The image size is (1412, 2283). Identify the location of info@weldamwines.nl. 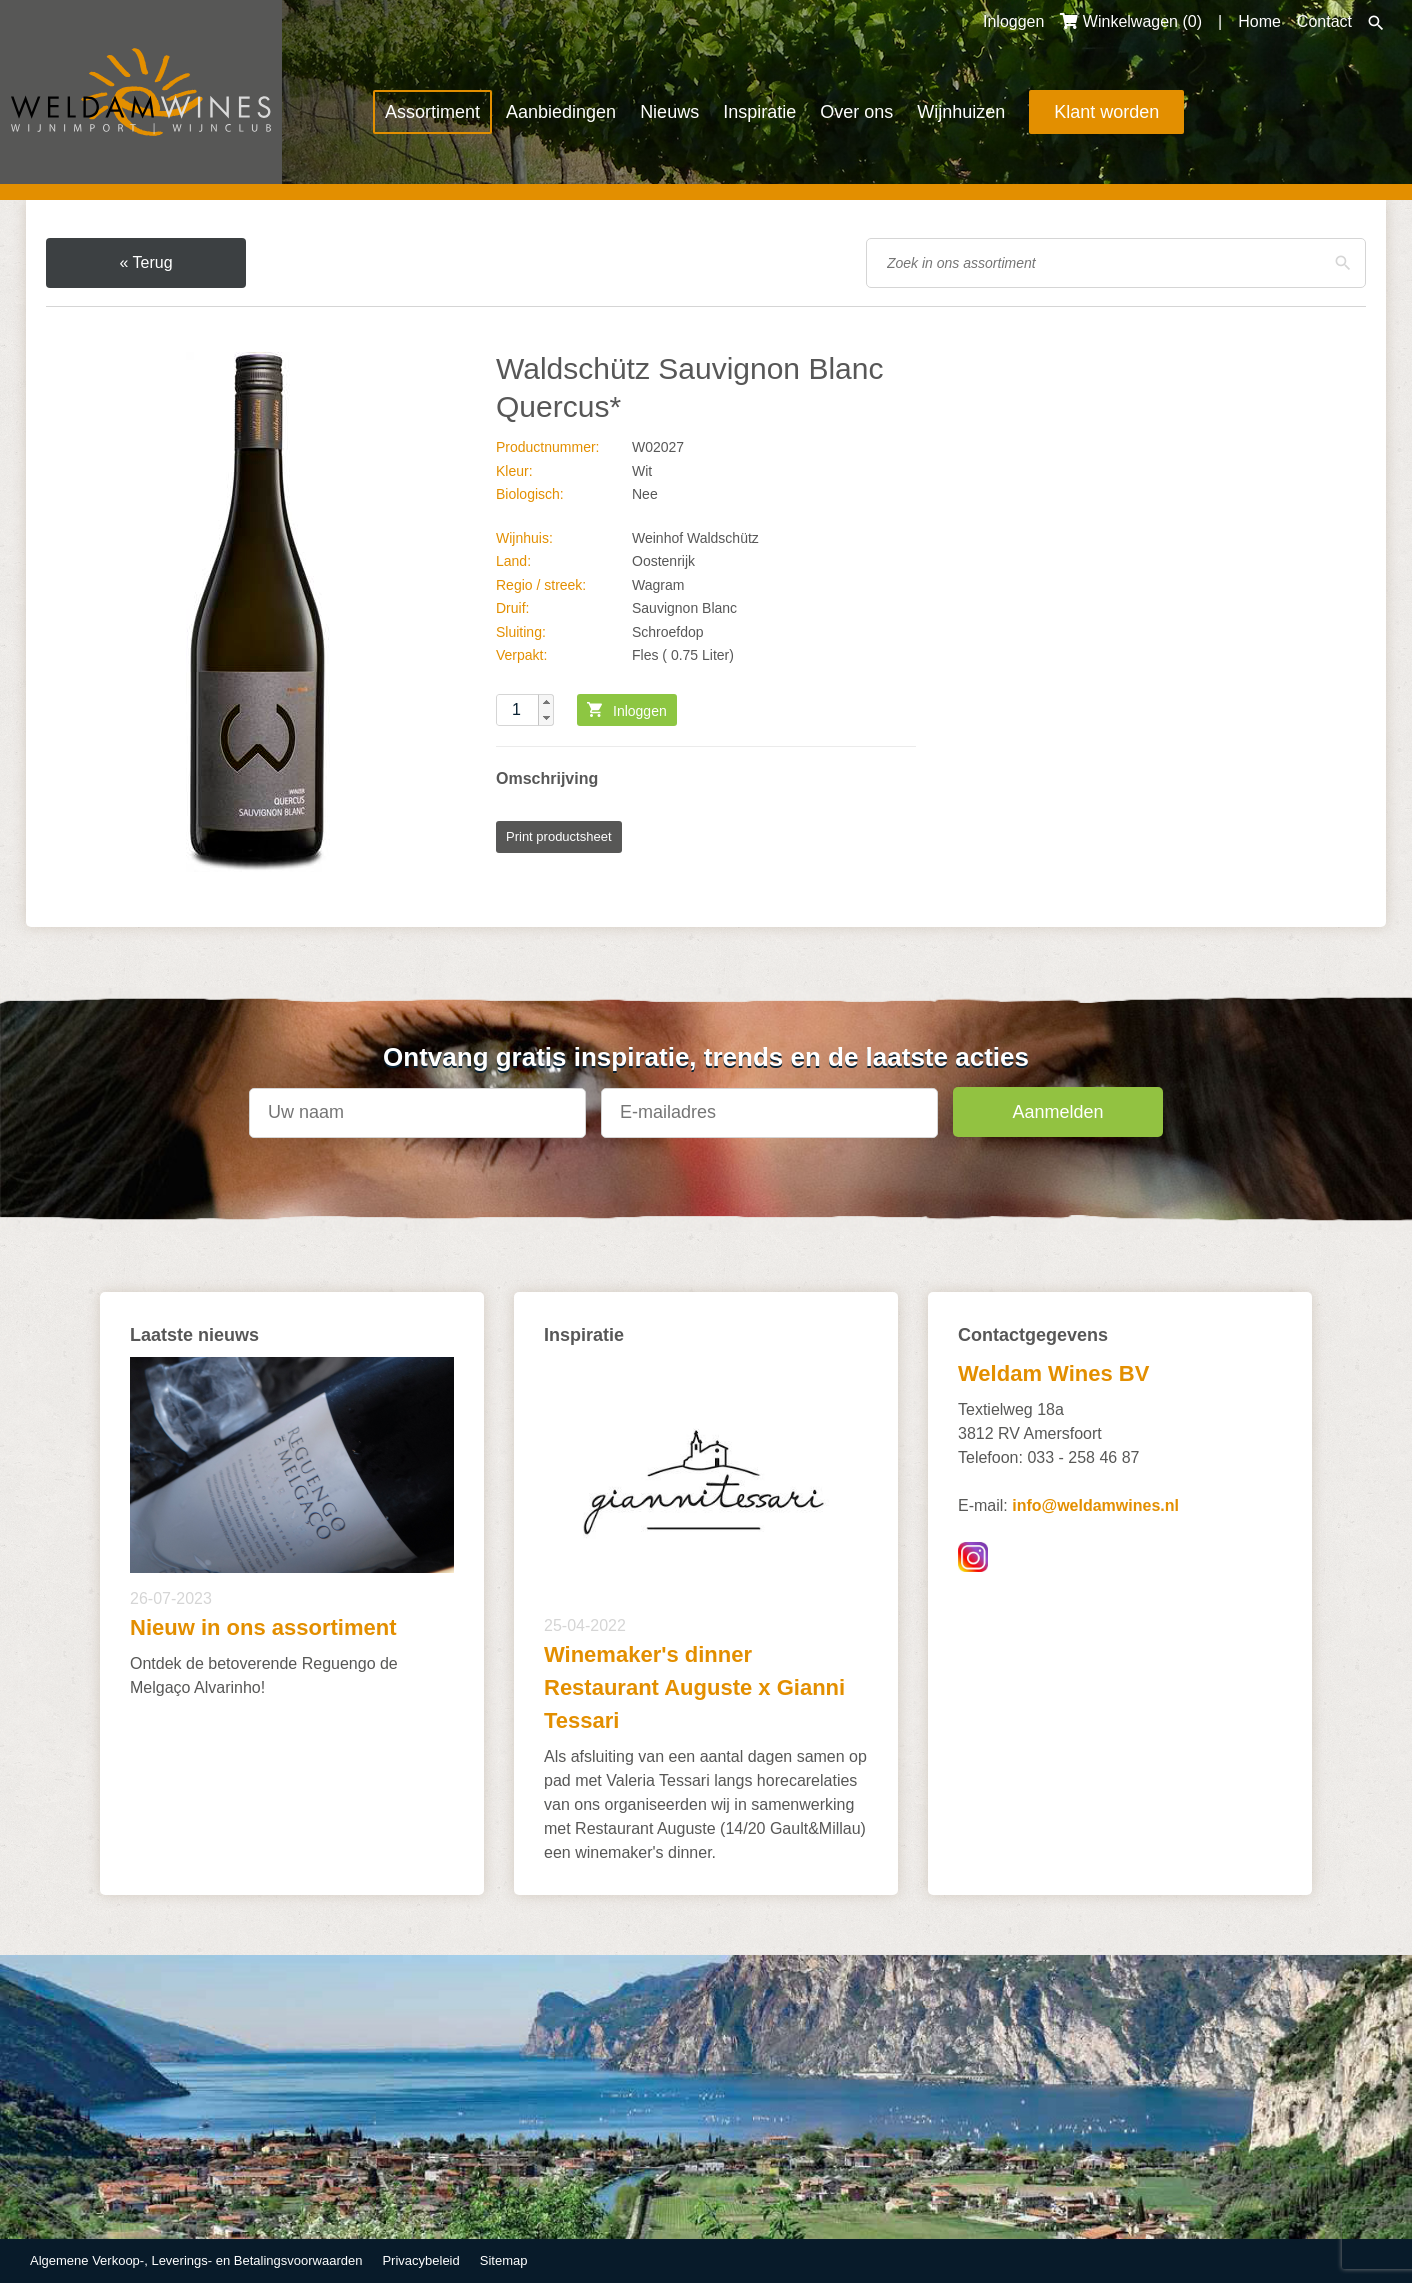
(1095, 1505).